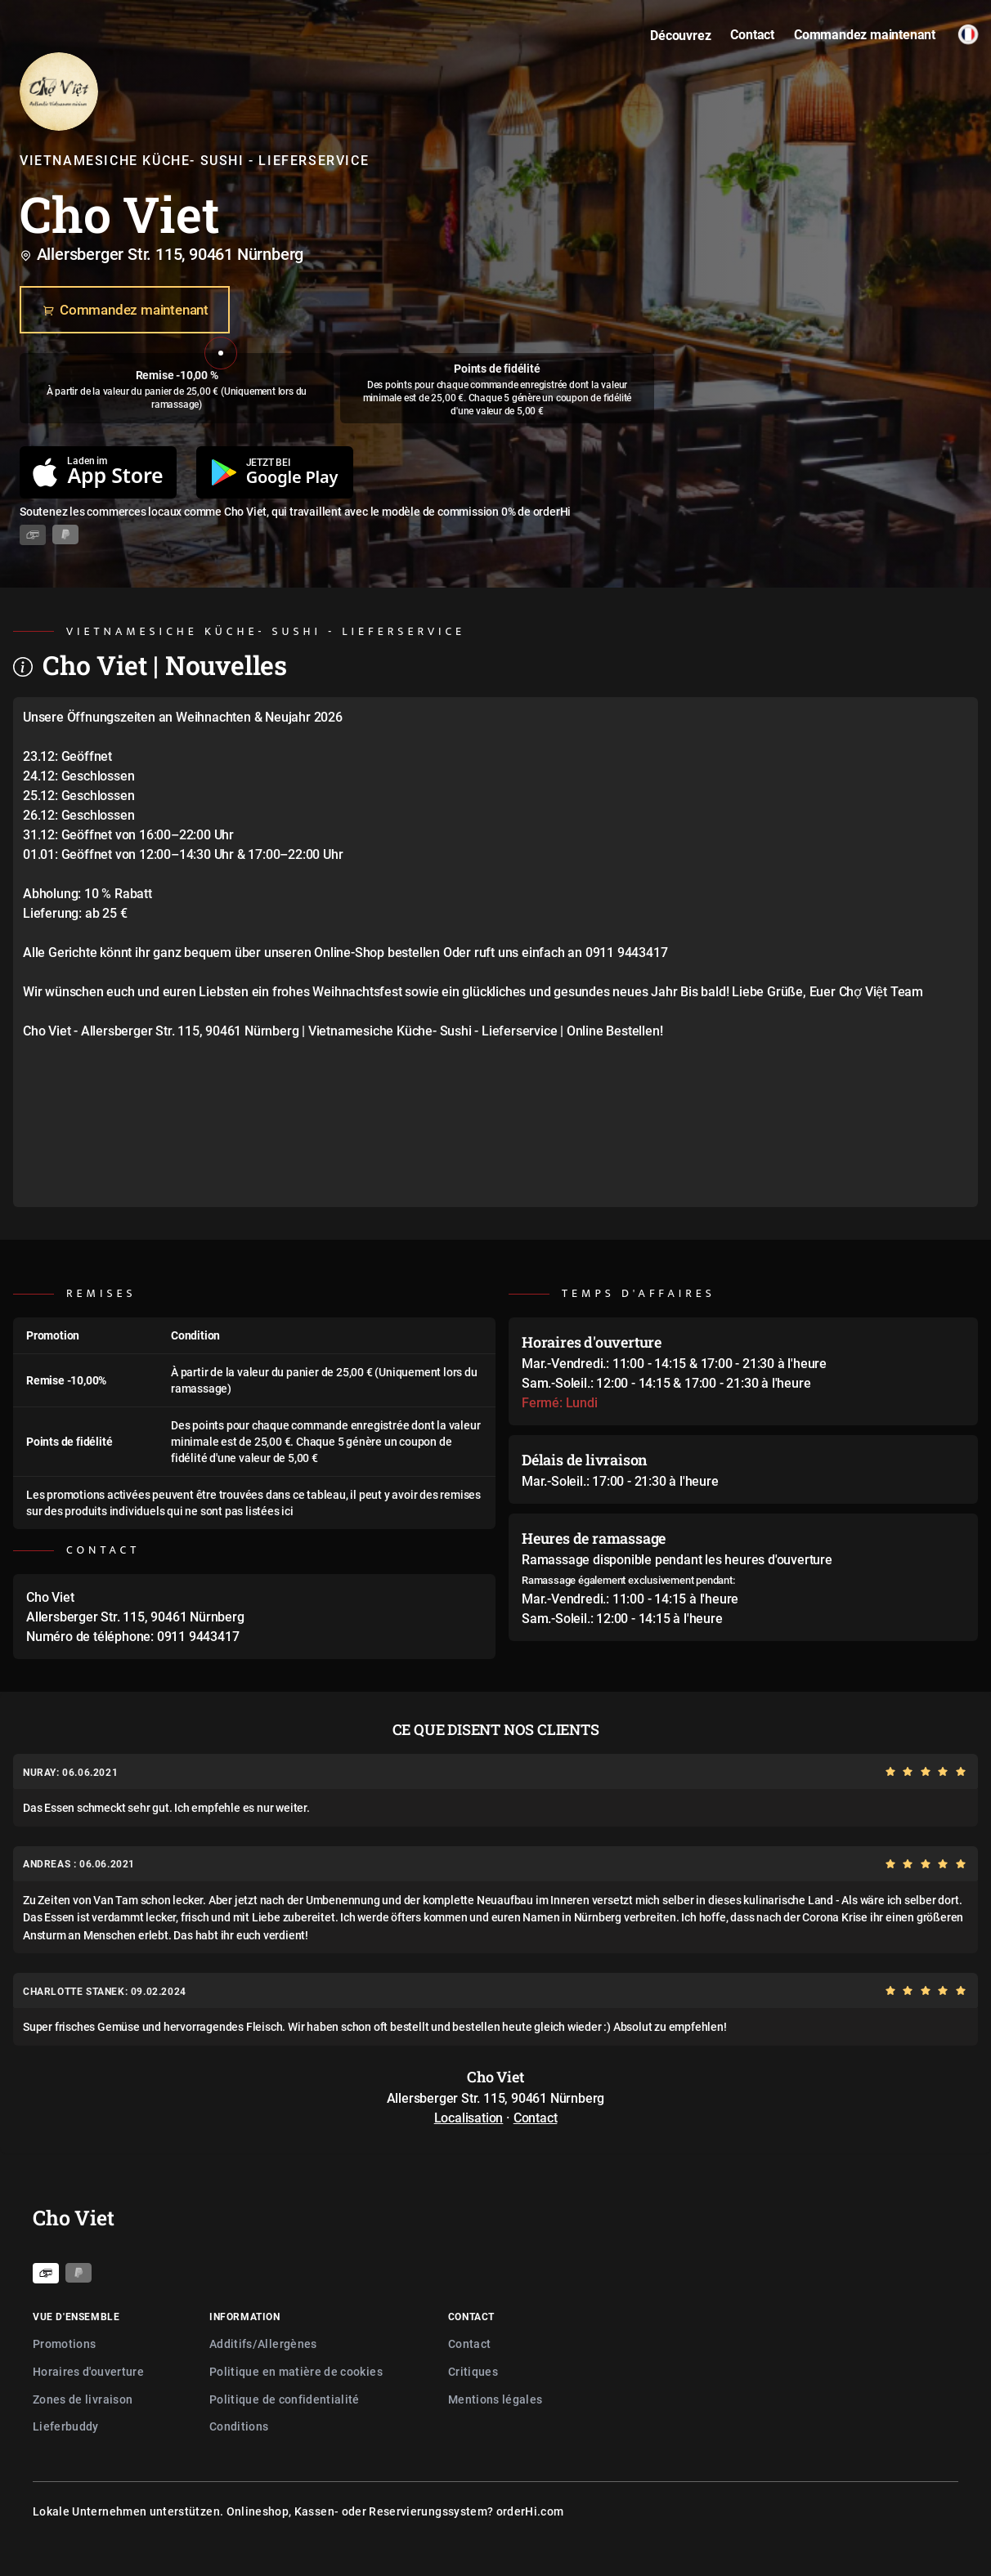  Describe the element at coordinates (296, 2371) in the screenshot. I see `Politique en matière de cookies` at that location.